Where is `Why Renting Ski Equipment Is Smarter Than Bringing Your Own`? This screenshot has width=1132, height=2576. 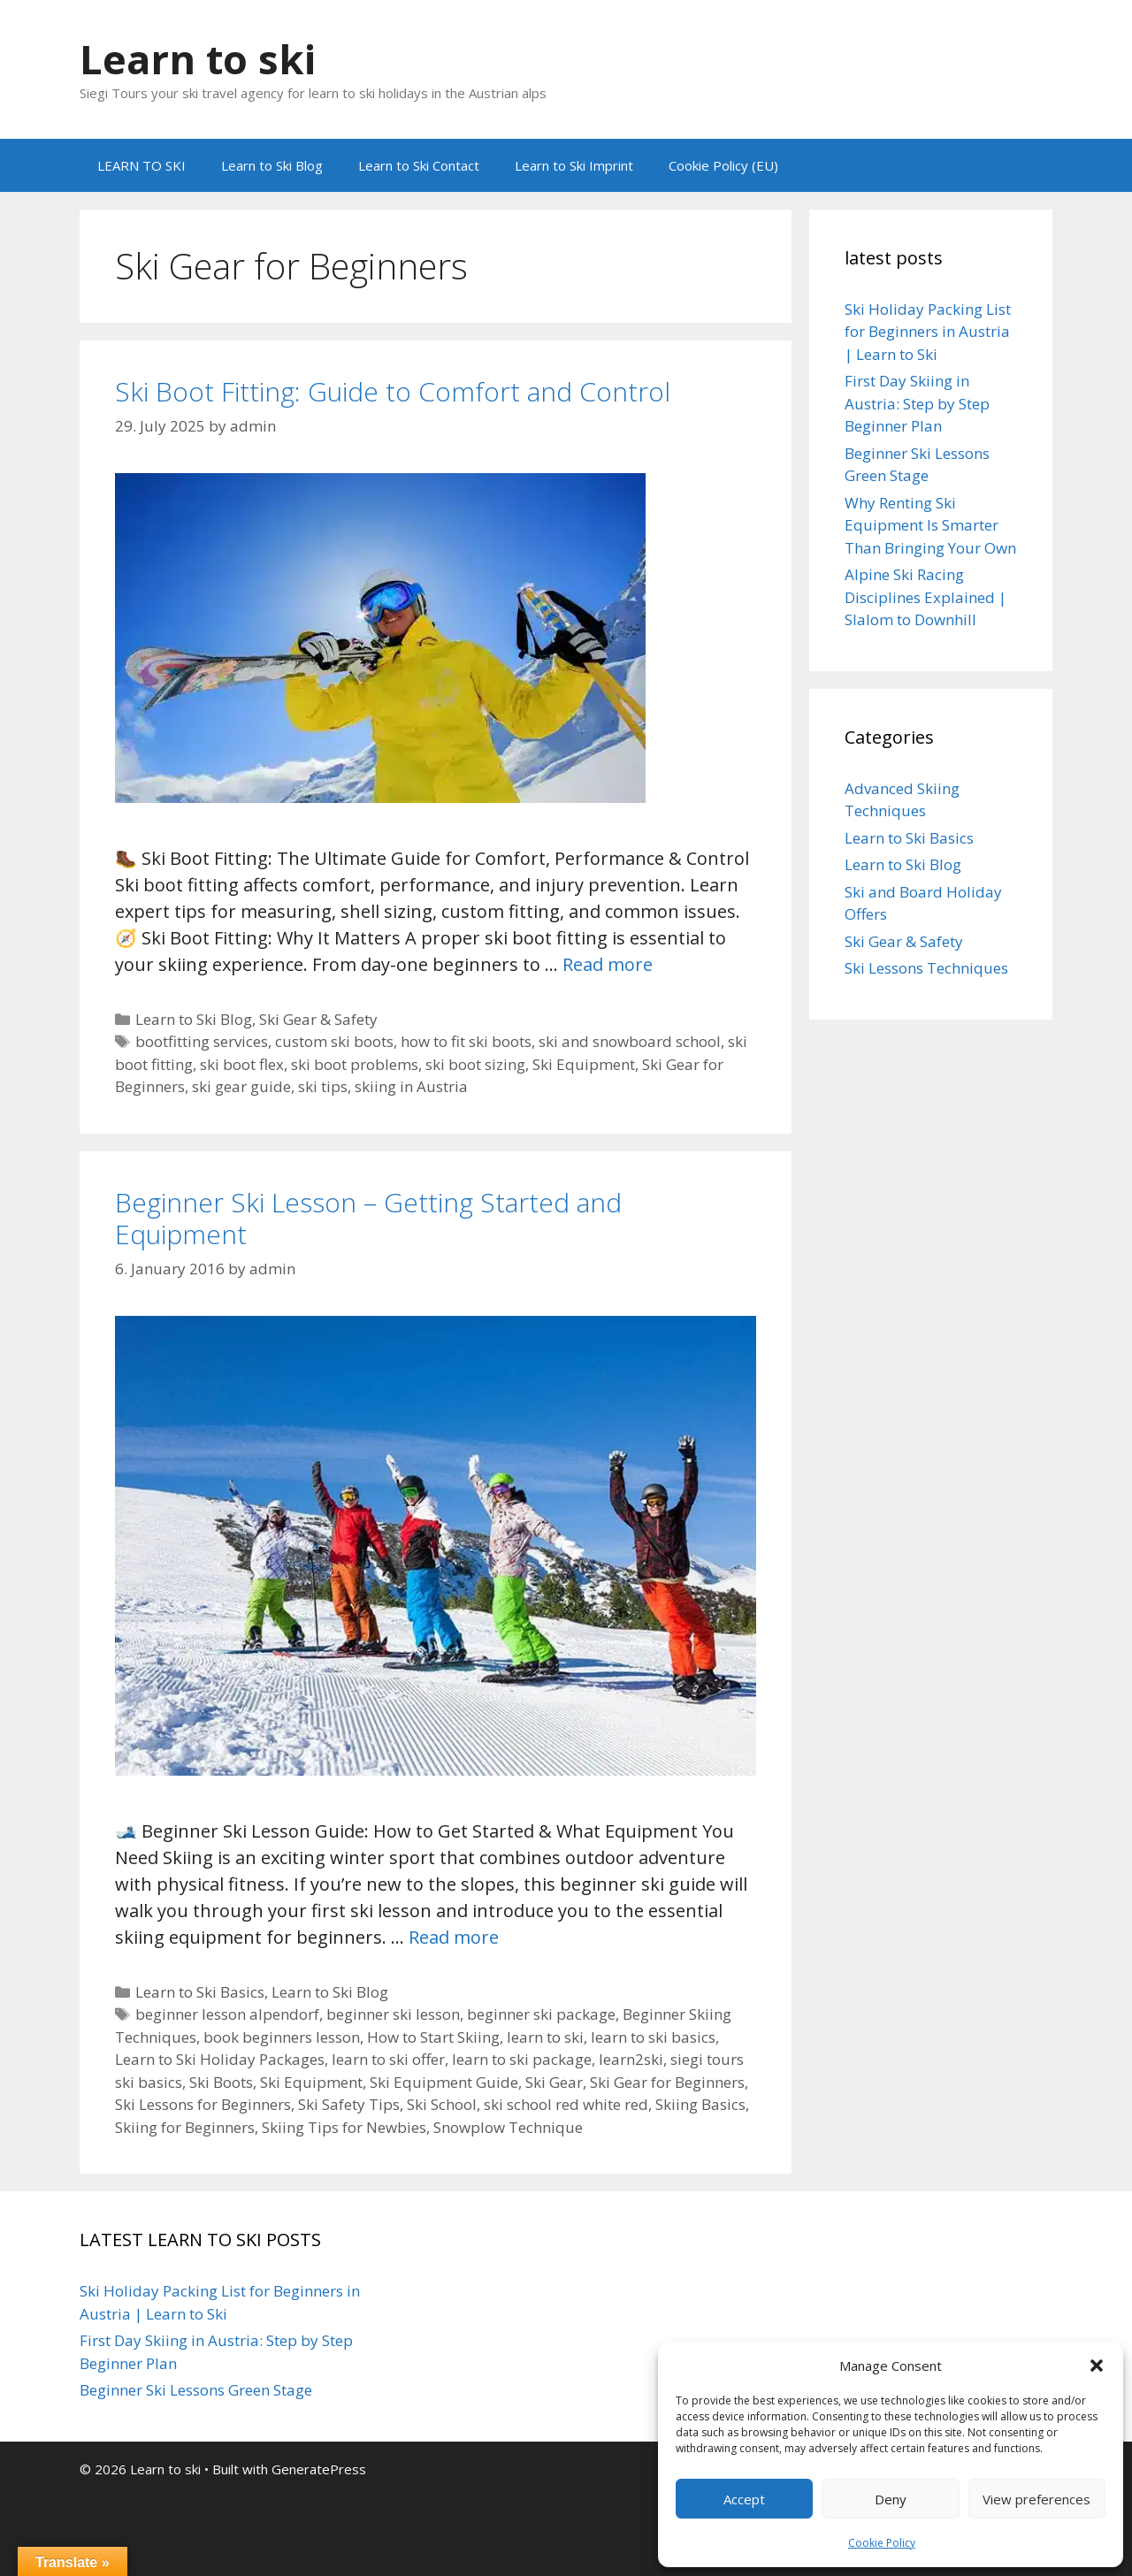
Why Renting Ski Equipment Is Smarter Than Bringing Your Own is located at coordinates (930, 525).